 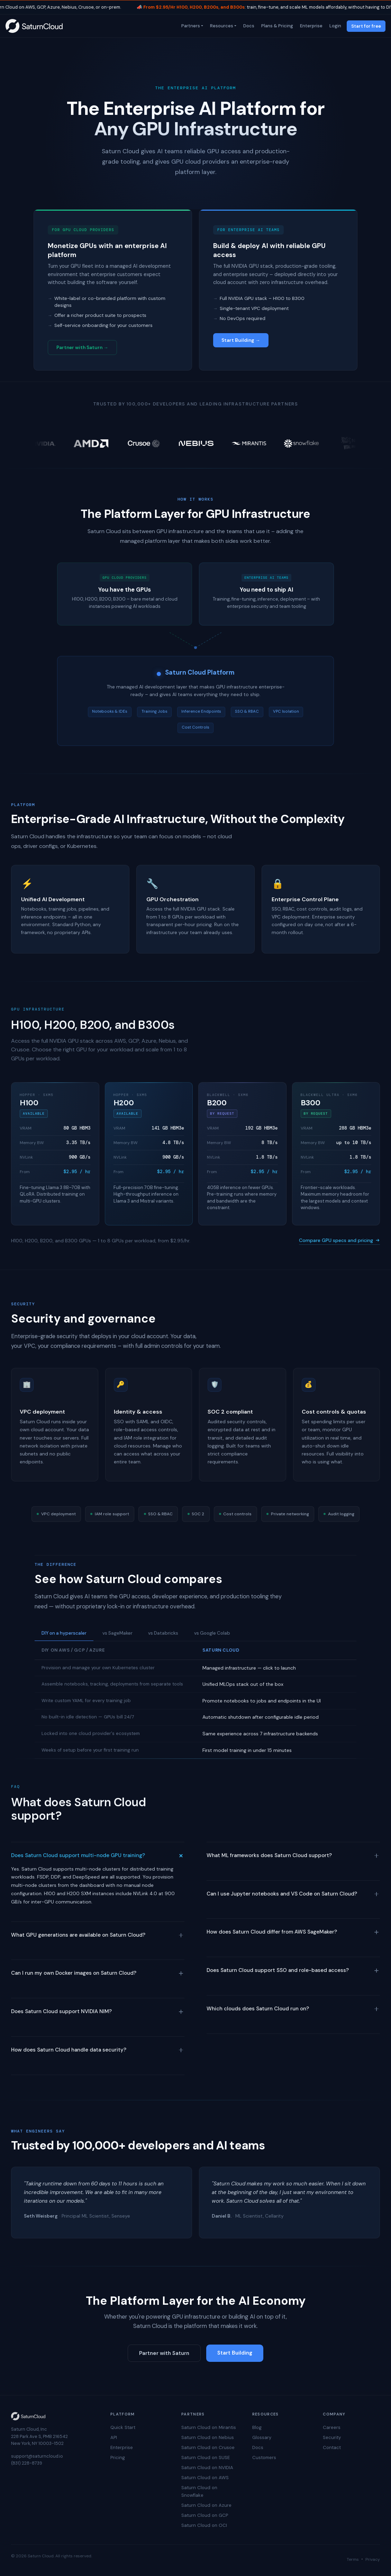 What do you see at coordinates (366, 26) in the screenshot?
I see `Start for free` at bounding box center [366, 26].